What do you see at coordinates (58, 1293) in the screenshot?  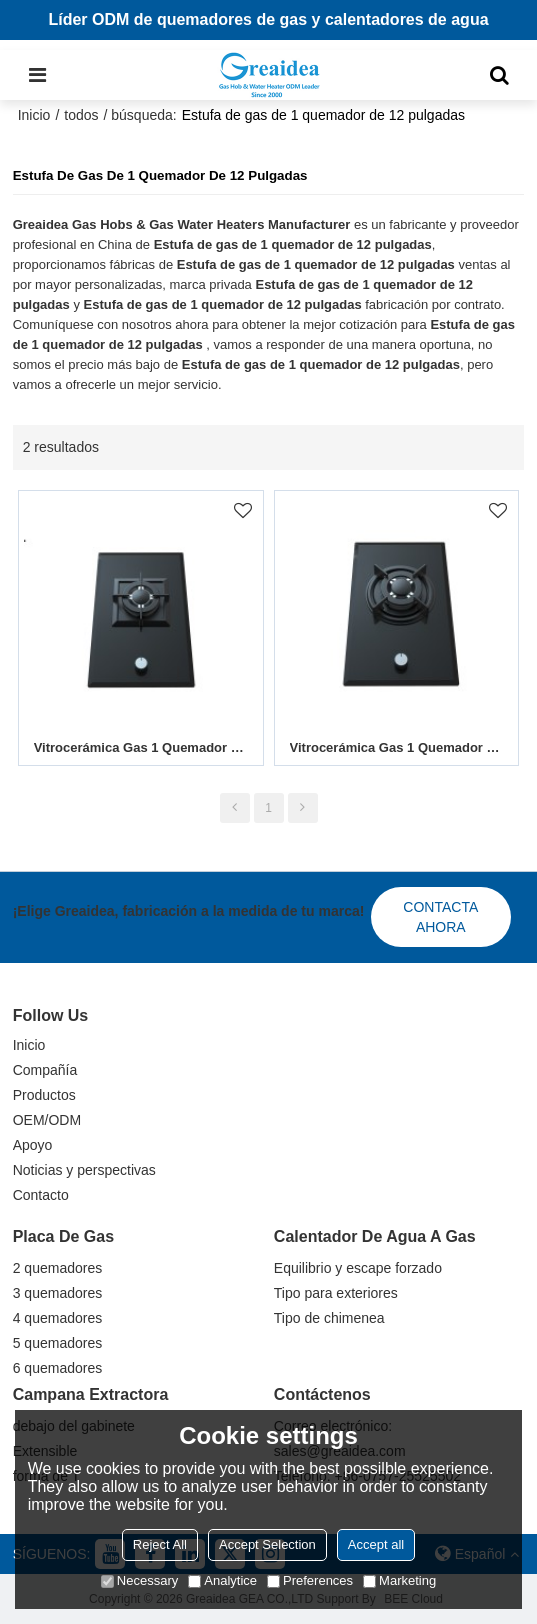 I see `3 quemadores` at bounding box center [58, 1293].